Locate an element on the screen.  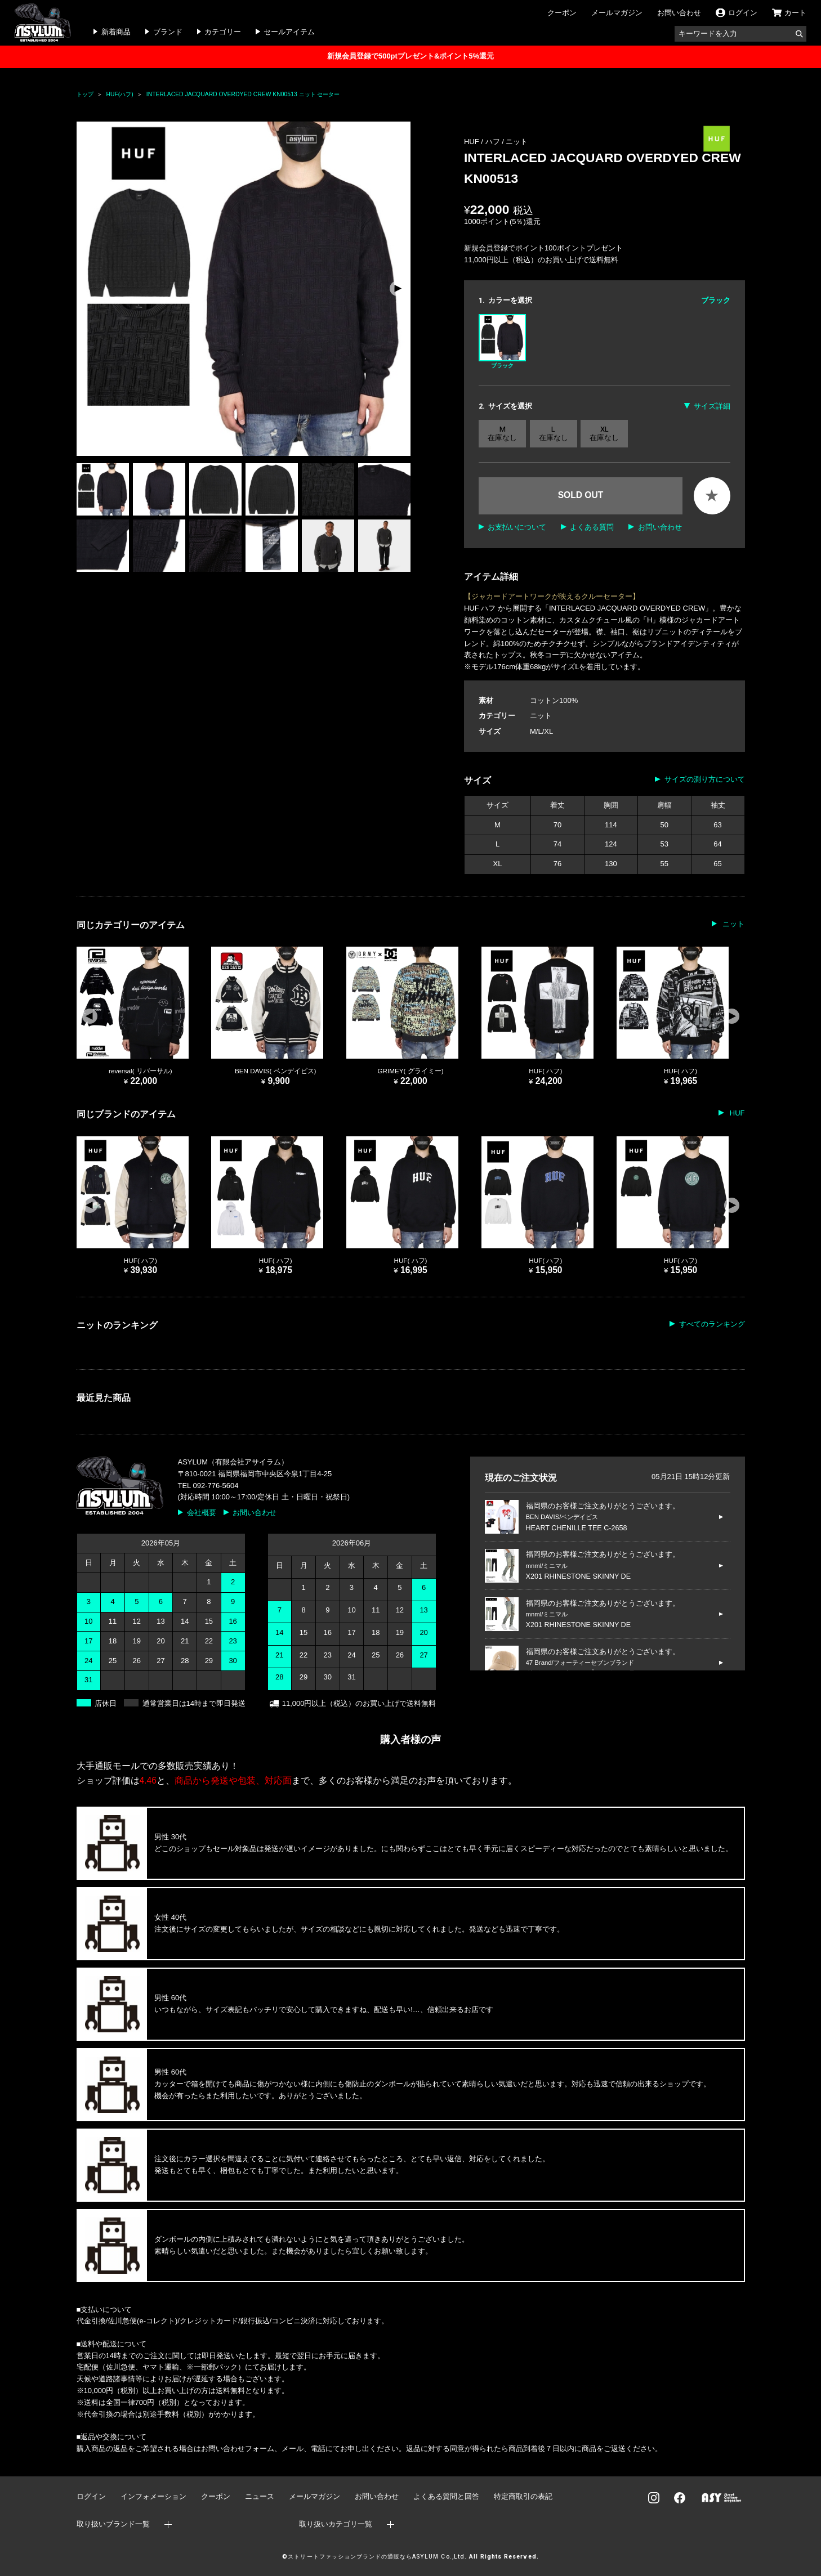
サイズの測り方について is located at coordinates (704, 779).